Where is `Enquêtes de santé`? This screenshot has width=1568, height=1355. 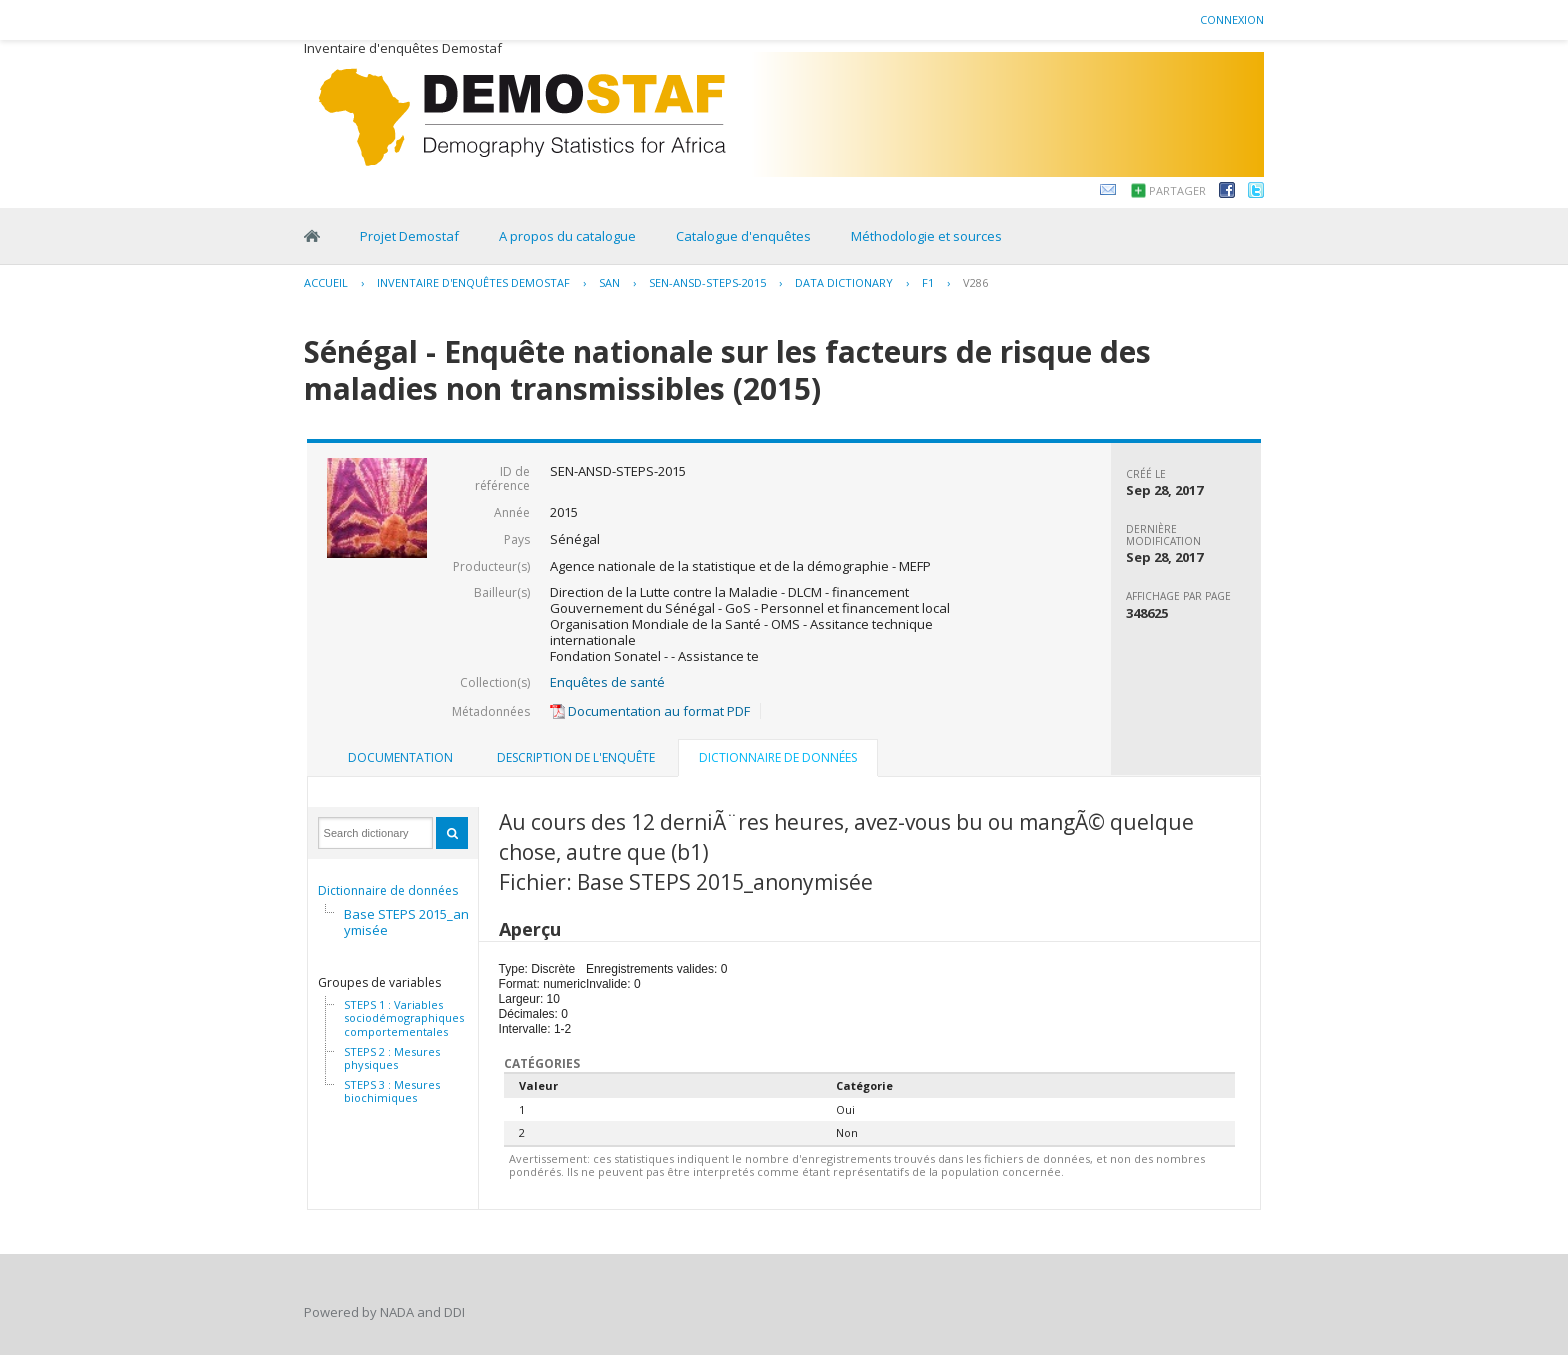 Enquêtes de santé is located at coordinates (607, 682).